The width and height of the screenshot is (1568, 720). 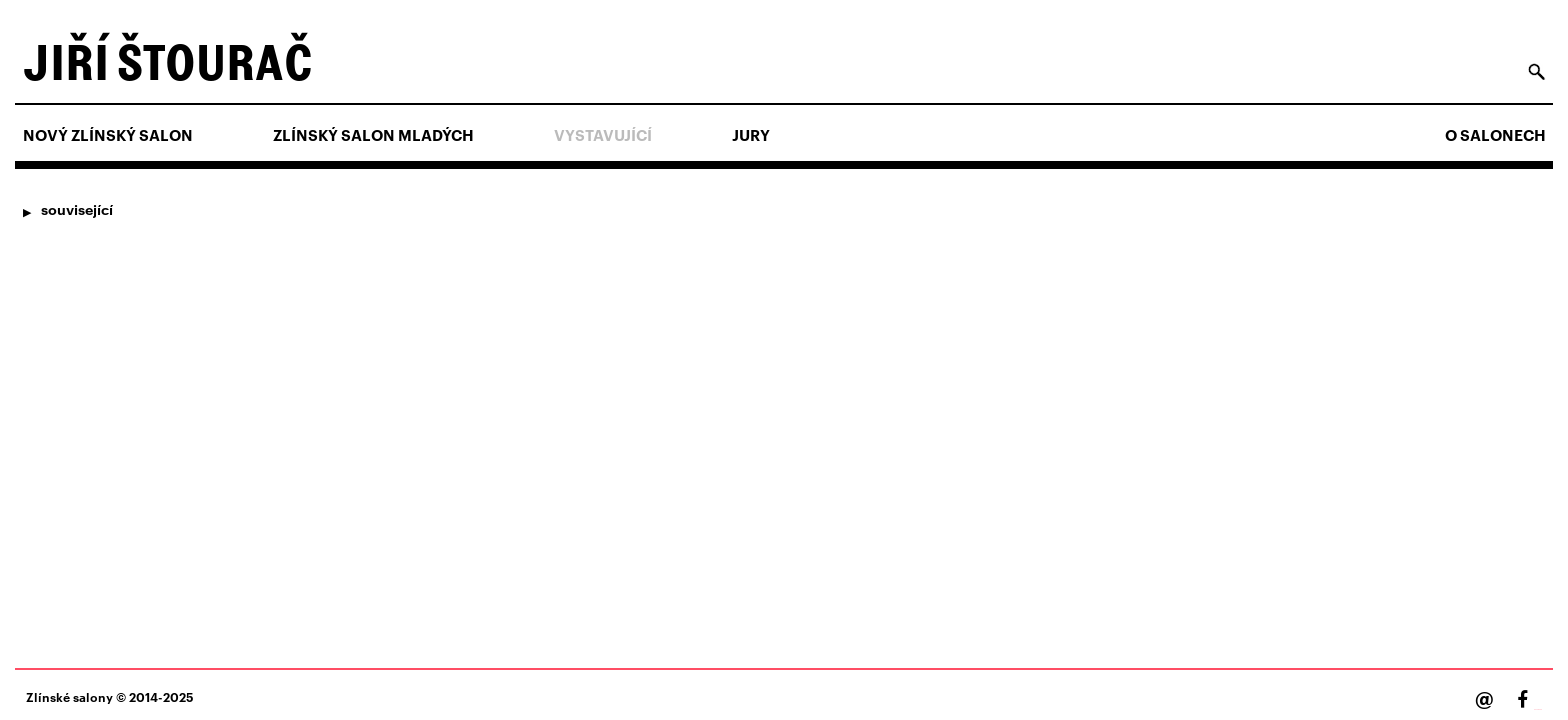 What do you see at coordinates (603, 135) in the screenshot?
I see `Vystavující` at bounding box center [603, 135].